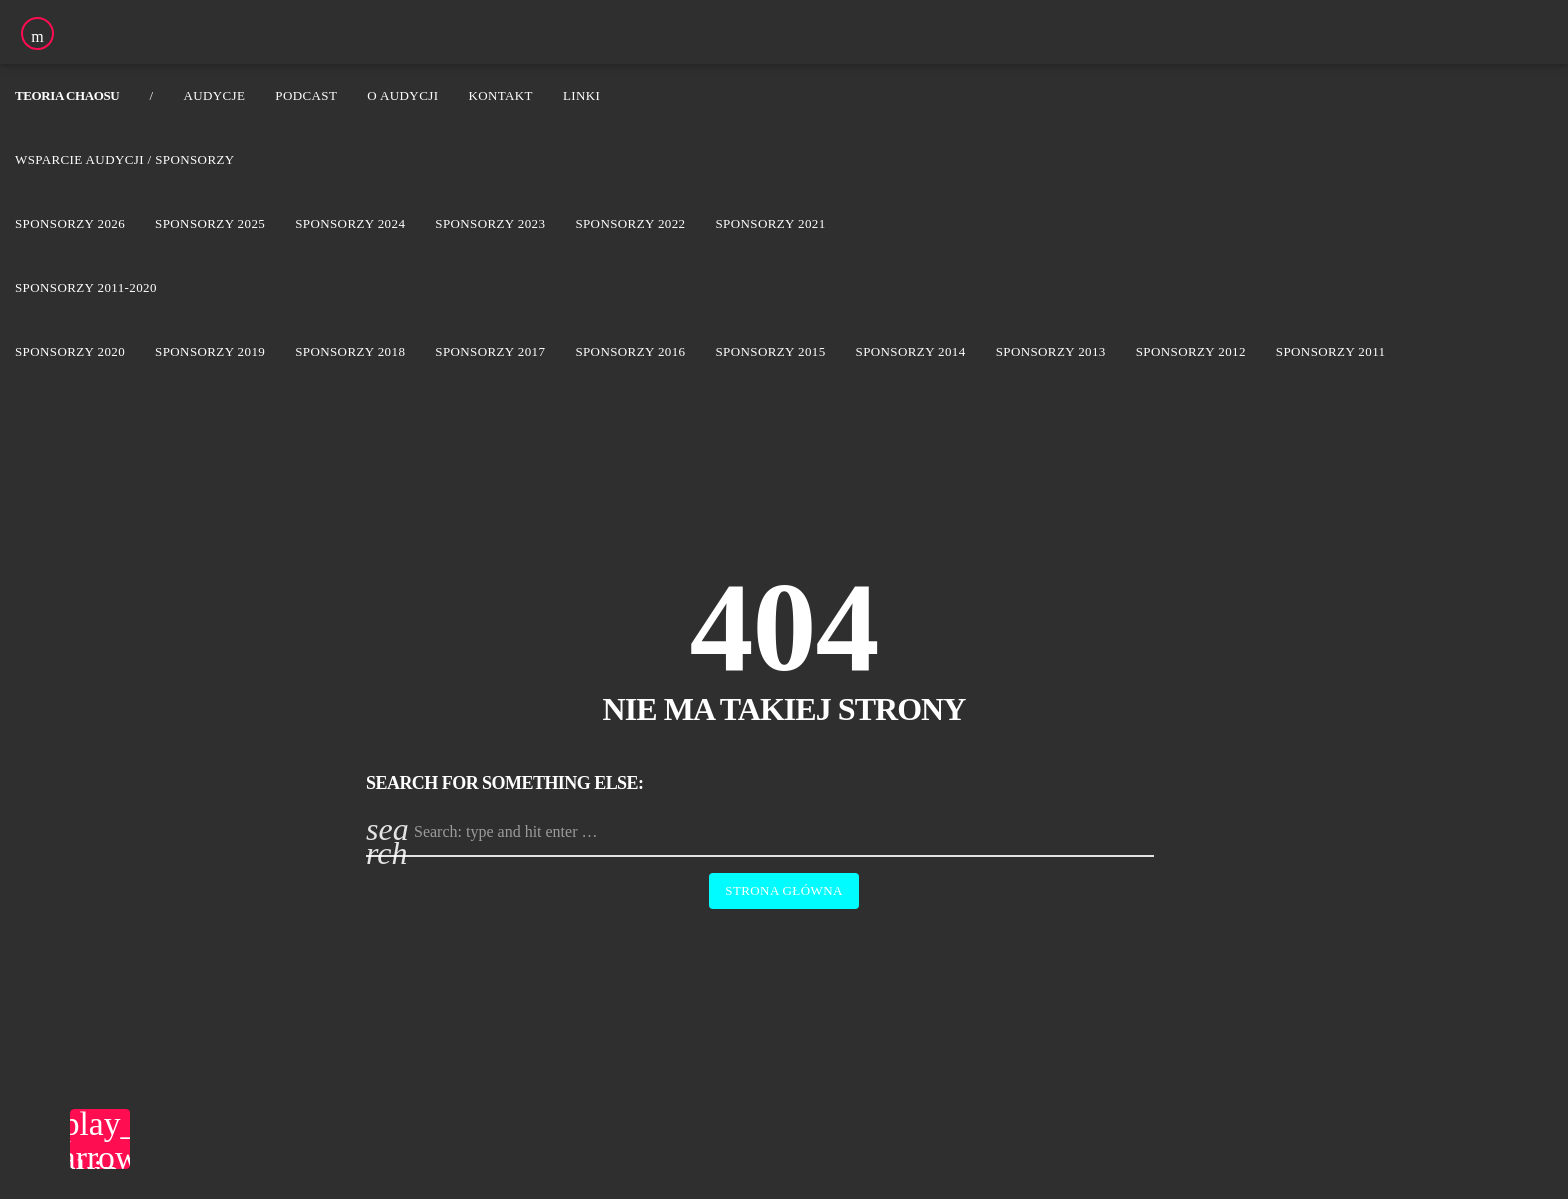 This screenshot has height=1199, width=1568. I want to click on Sponsorzy 2014, so click(911, 351).